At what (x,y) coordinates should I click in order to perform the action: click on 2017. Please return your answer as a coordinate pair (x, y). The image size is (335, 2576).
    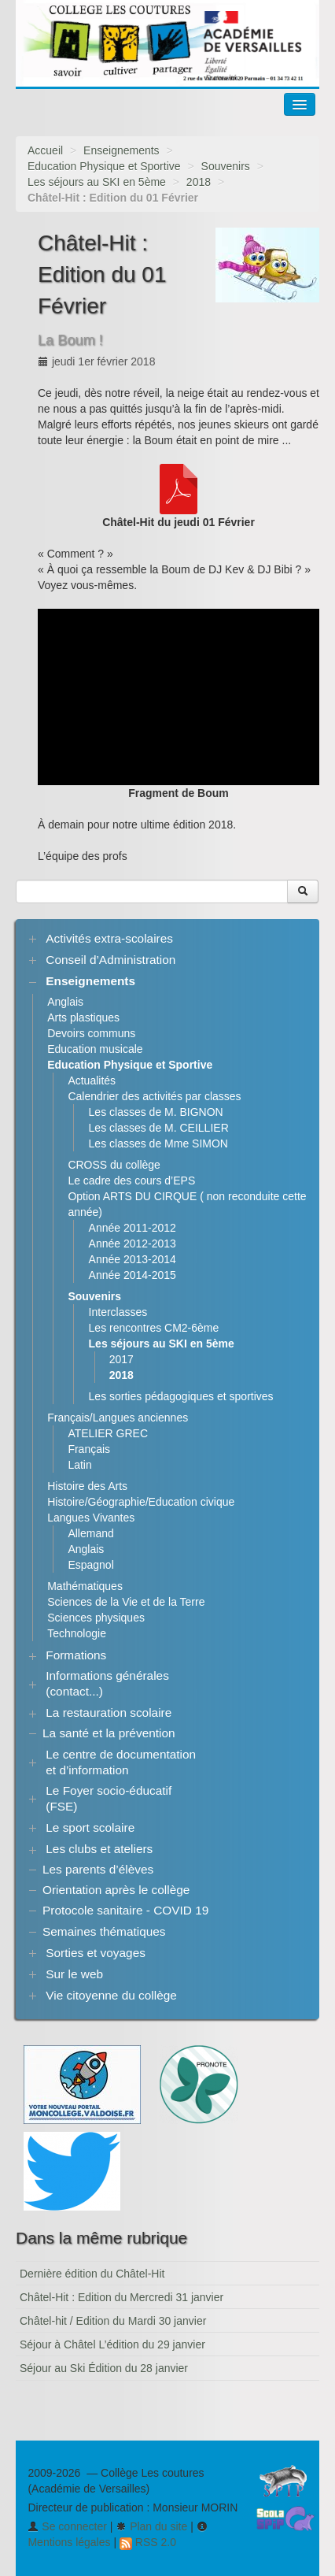
    Looking at the image, I should click on (121, 1359).